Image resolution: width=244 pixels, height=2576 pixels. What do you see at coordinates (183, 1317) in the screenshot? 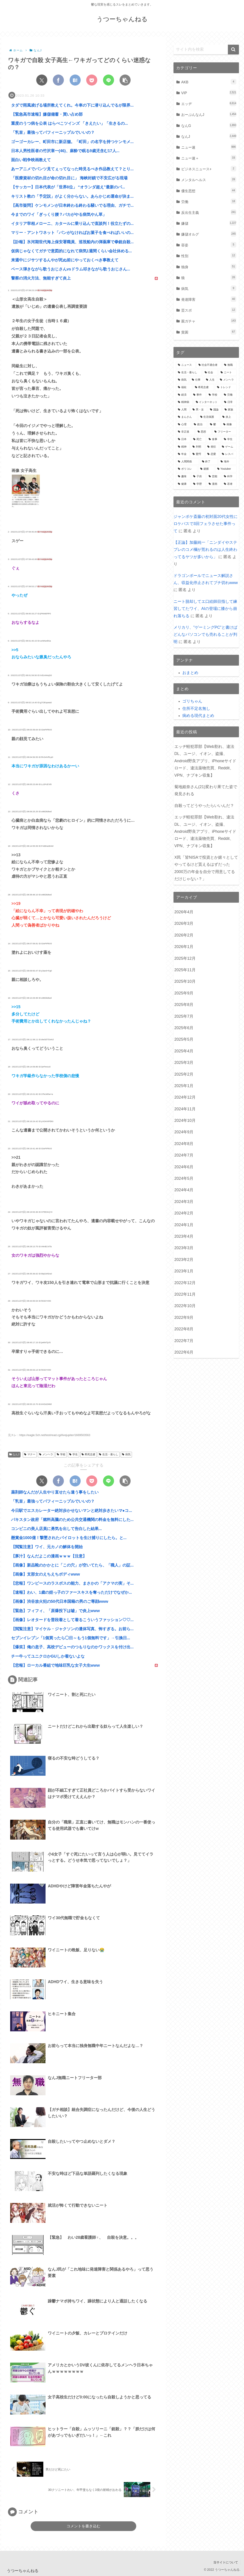
I see `2022年9月` at bounding box center [183, 1317].